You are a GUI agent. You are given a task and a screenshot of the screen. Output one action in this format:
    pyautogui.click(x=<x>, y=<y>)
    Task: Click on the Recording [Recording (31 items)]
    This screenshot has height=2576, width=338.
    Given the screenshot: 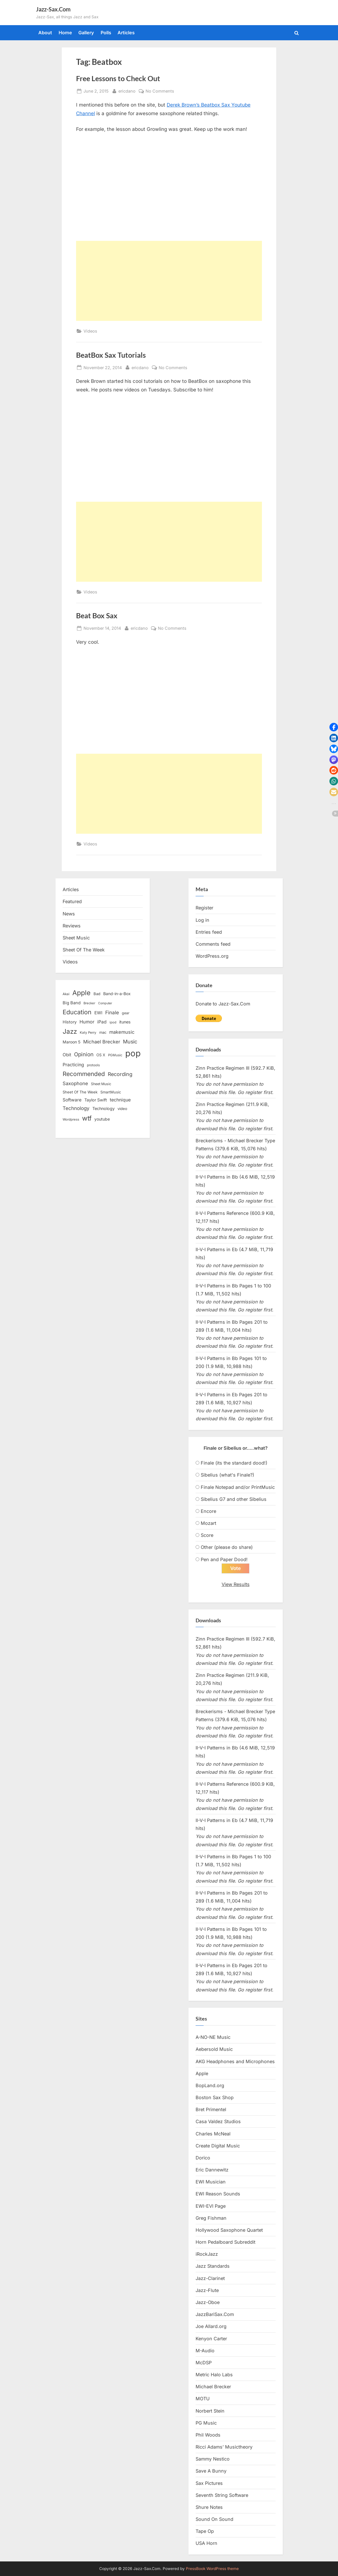 What is the action you would take?
    pyautogui.click(x=120, y=1074)
    